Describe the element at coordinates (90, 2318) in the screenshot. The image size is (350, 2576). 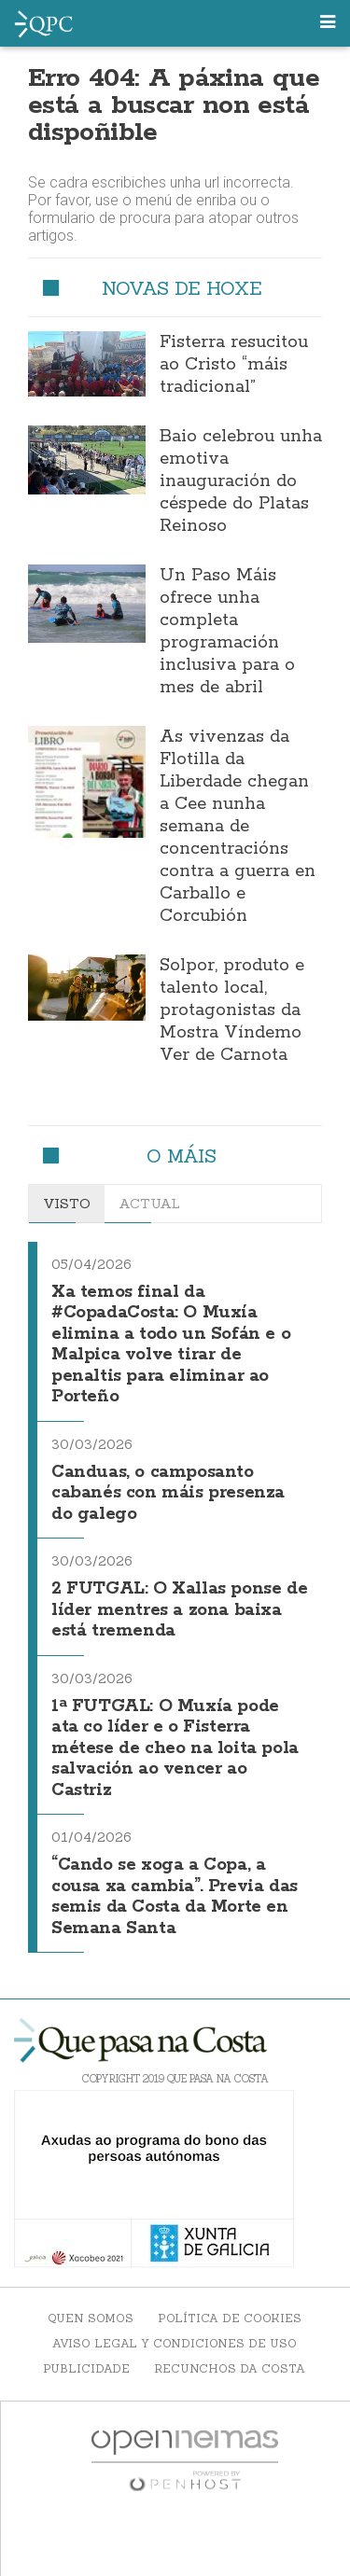
I see `Quen somos` at that location.